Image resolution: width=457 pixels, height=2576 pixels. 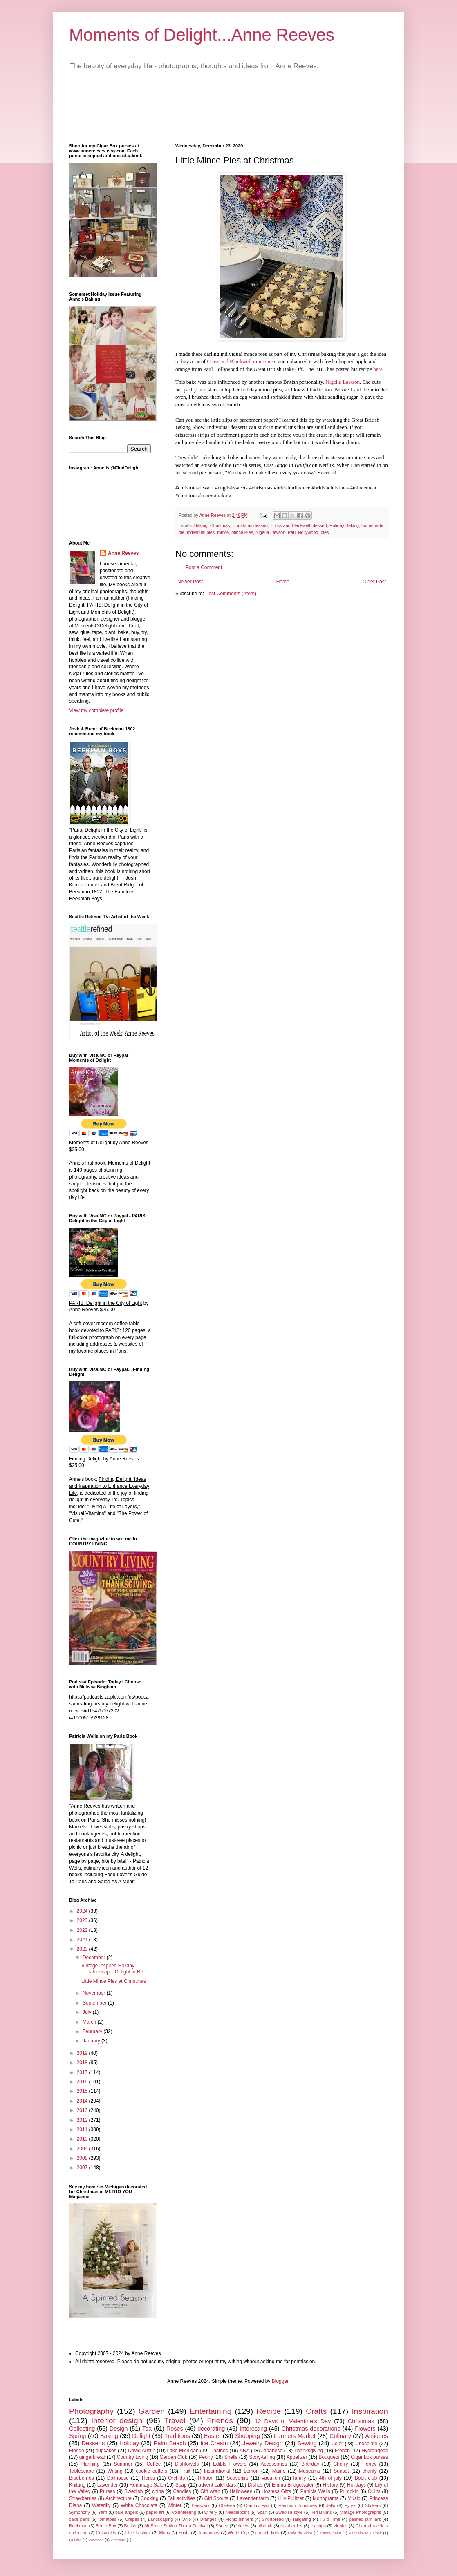 I want to click on Tailgating, so click(x=301, y=2519).